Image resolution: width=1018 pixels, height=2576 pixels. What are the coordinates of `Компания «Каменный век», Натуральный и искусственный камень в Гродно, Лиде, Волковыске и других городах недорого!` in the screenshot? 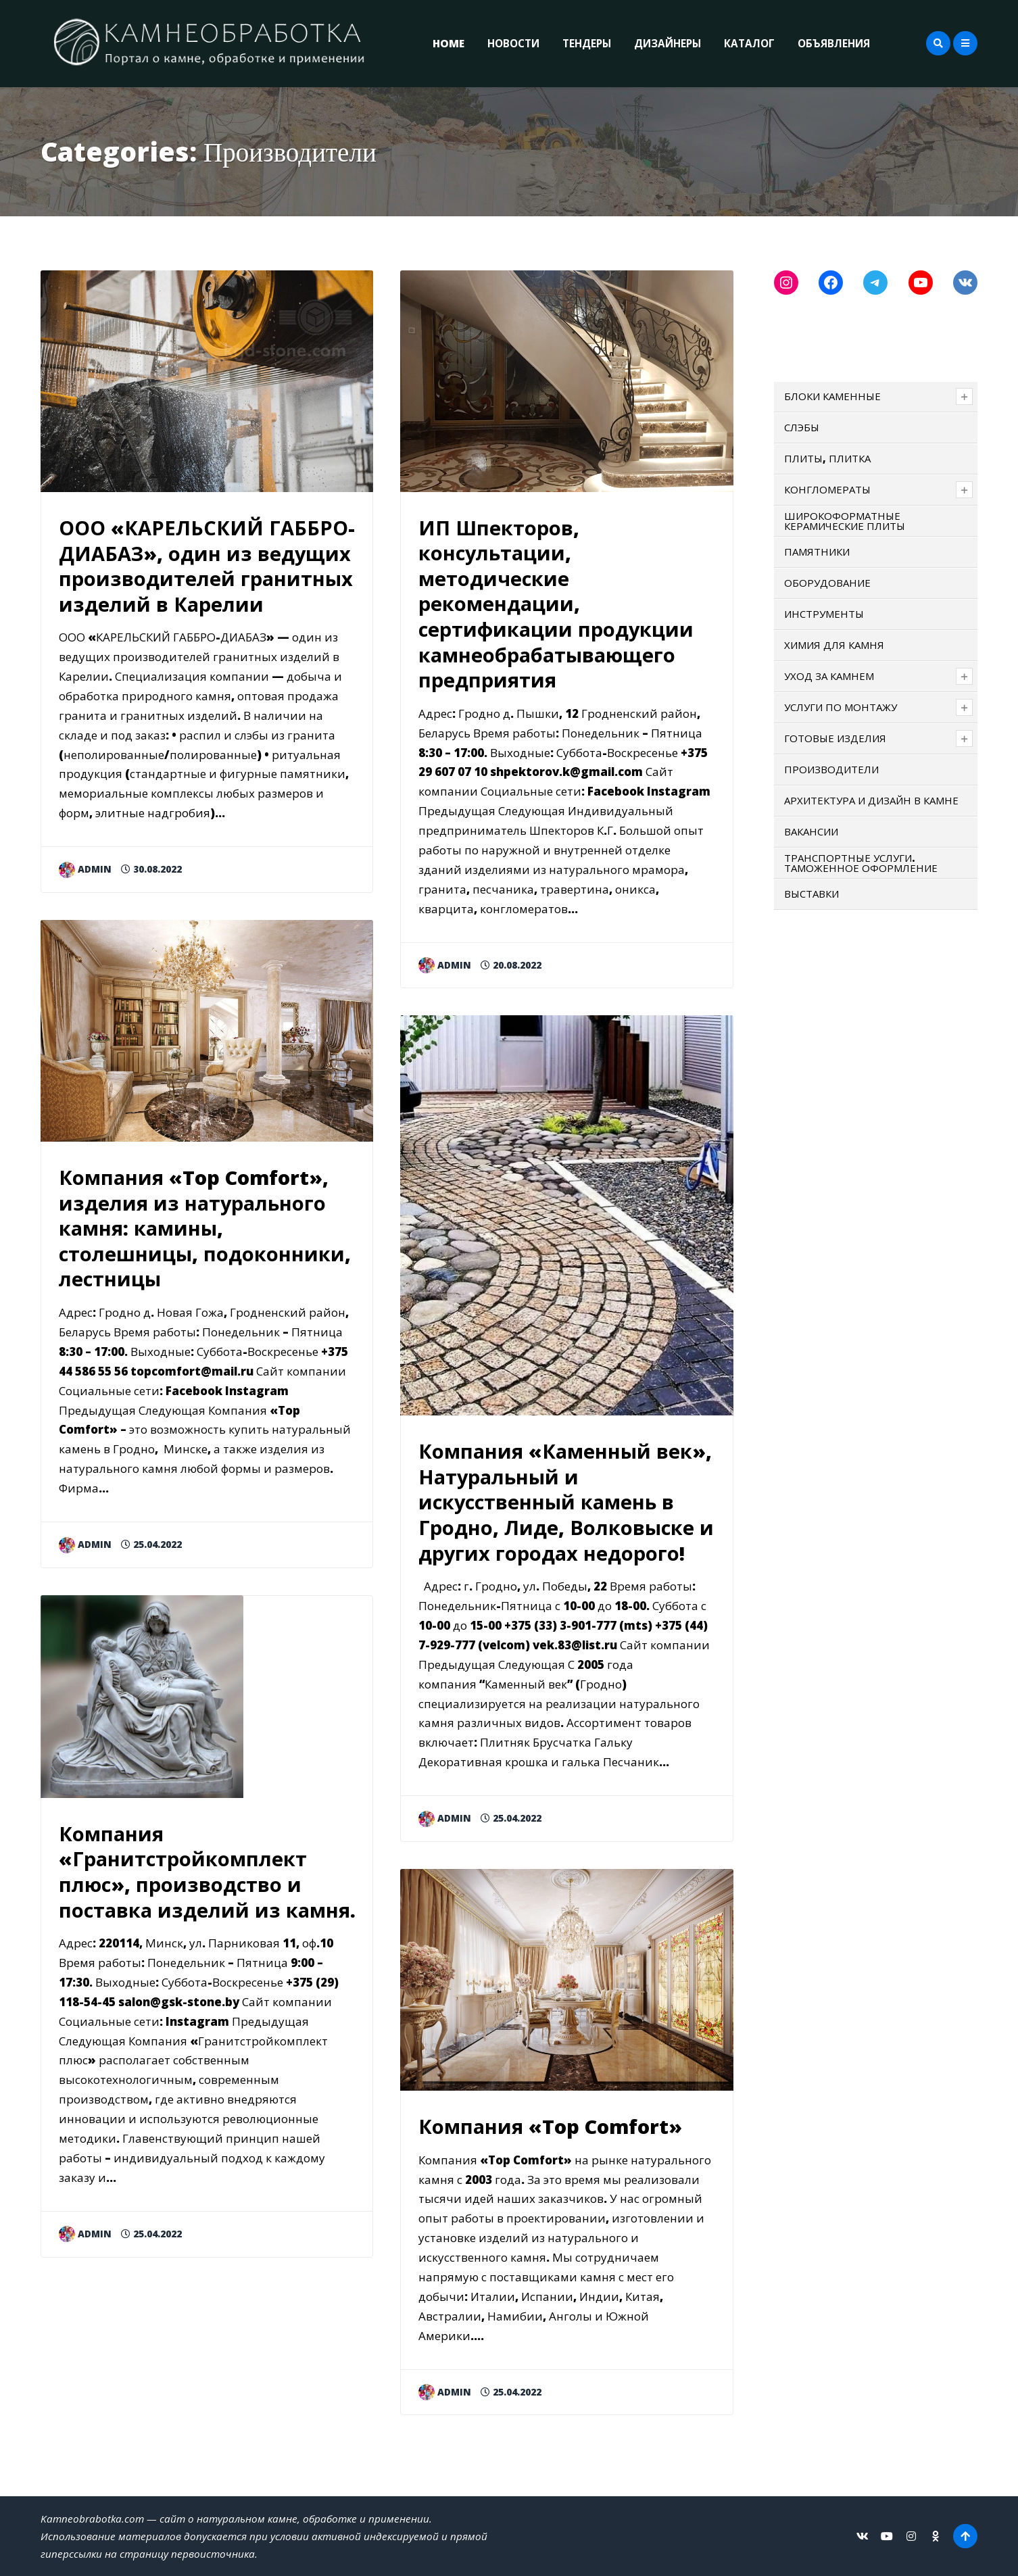 It's located at (566, 1501).